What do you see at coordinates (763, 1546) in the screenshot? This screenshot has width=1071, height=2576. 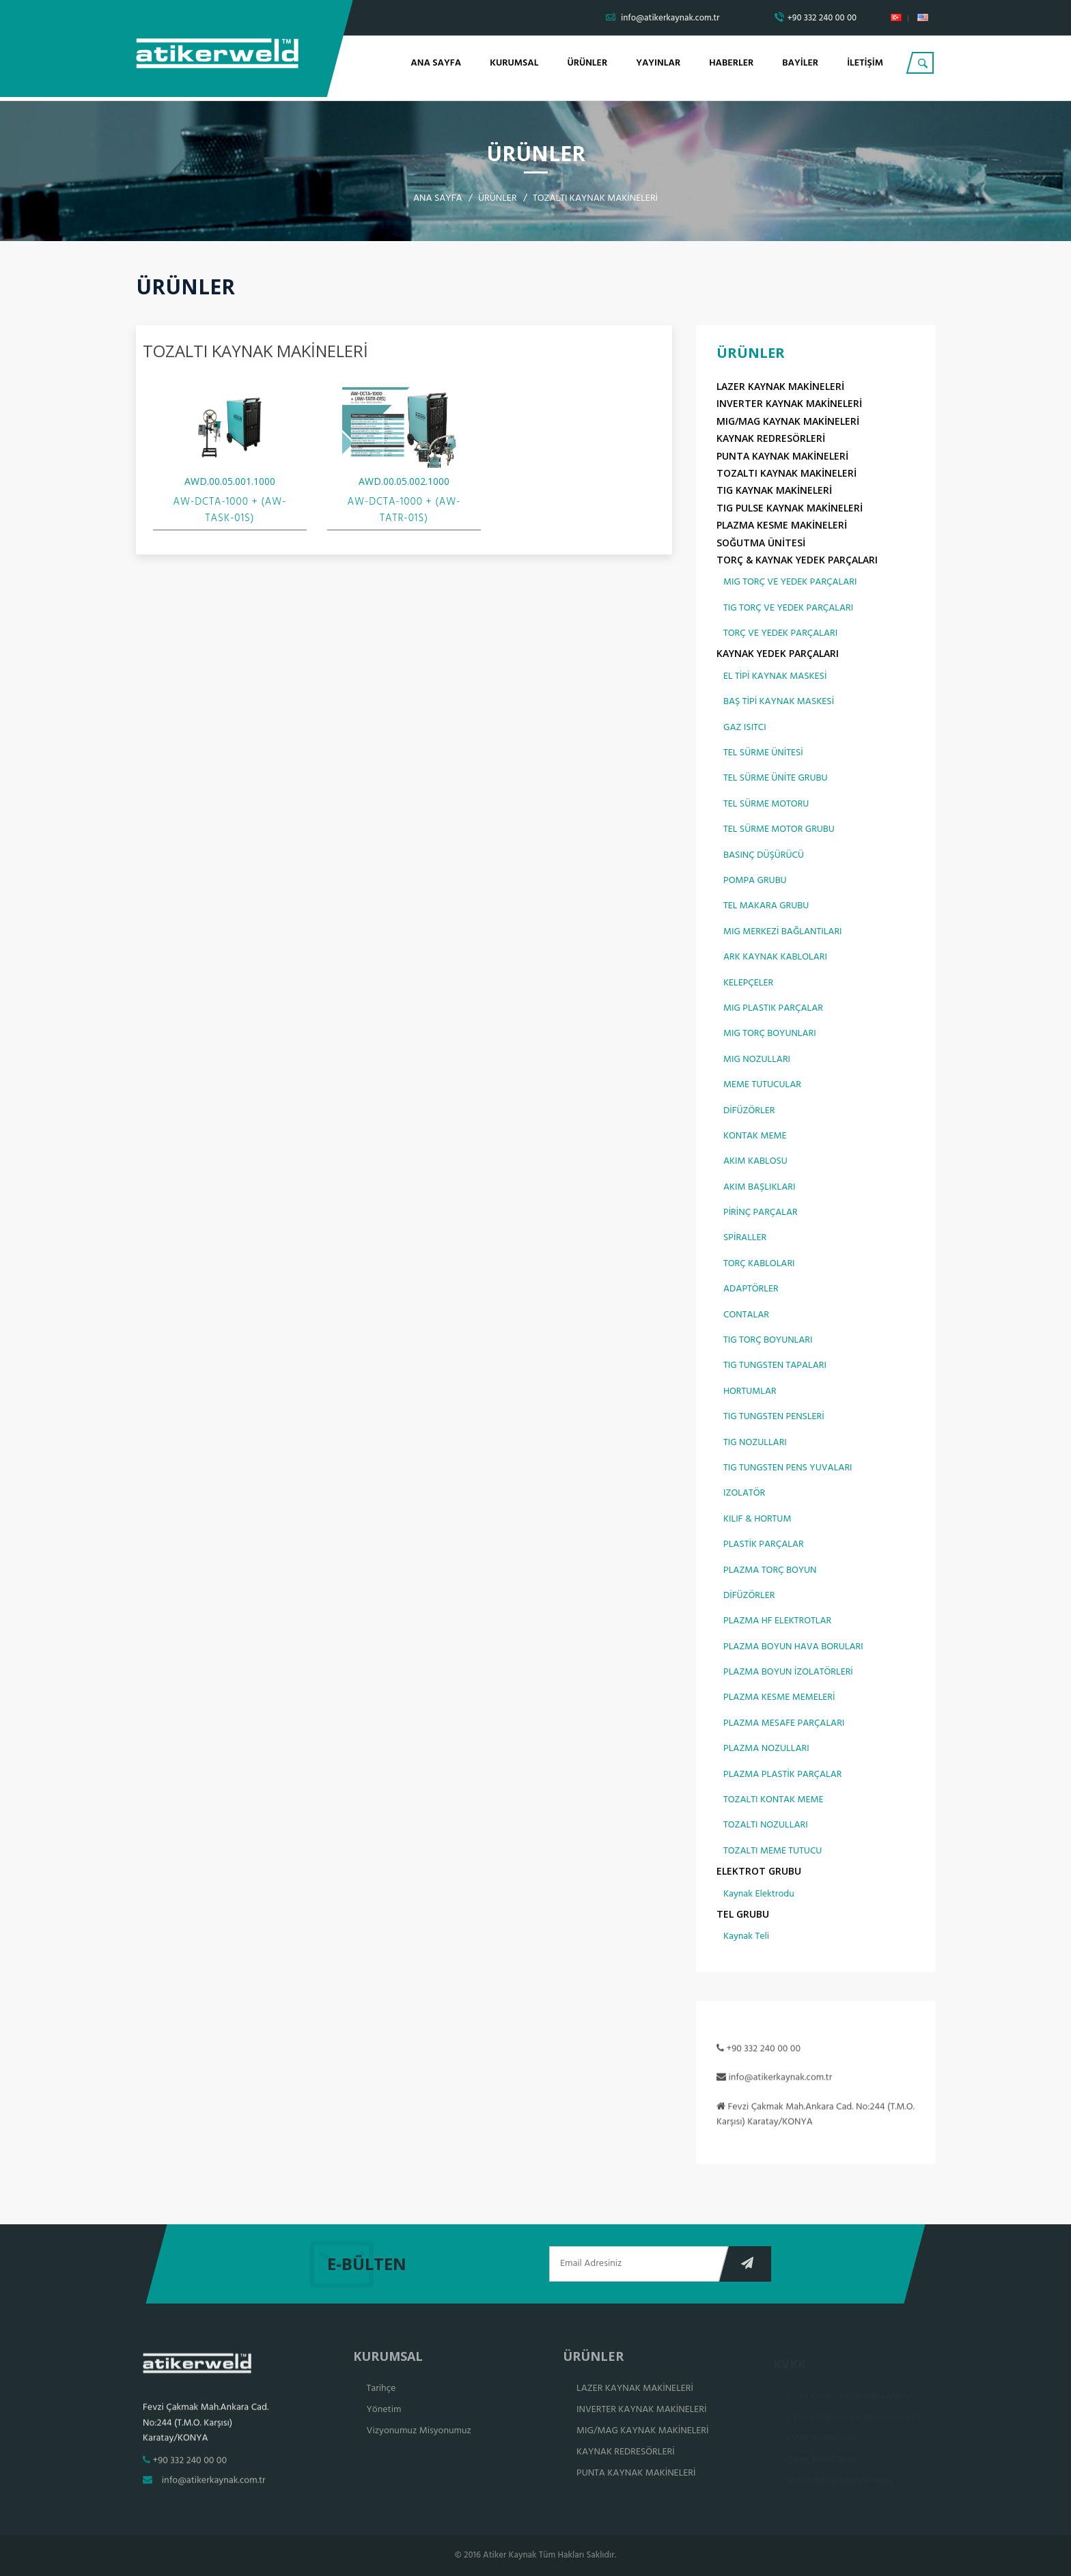 I see `PLASTİK PARÇALAR` at bounding box center [763, 1546].